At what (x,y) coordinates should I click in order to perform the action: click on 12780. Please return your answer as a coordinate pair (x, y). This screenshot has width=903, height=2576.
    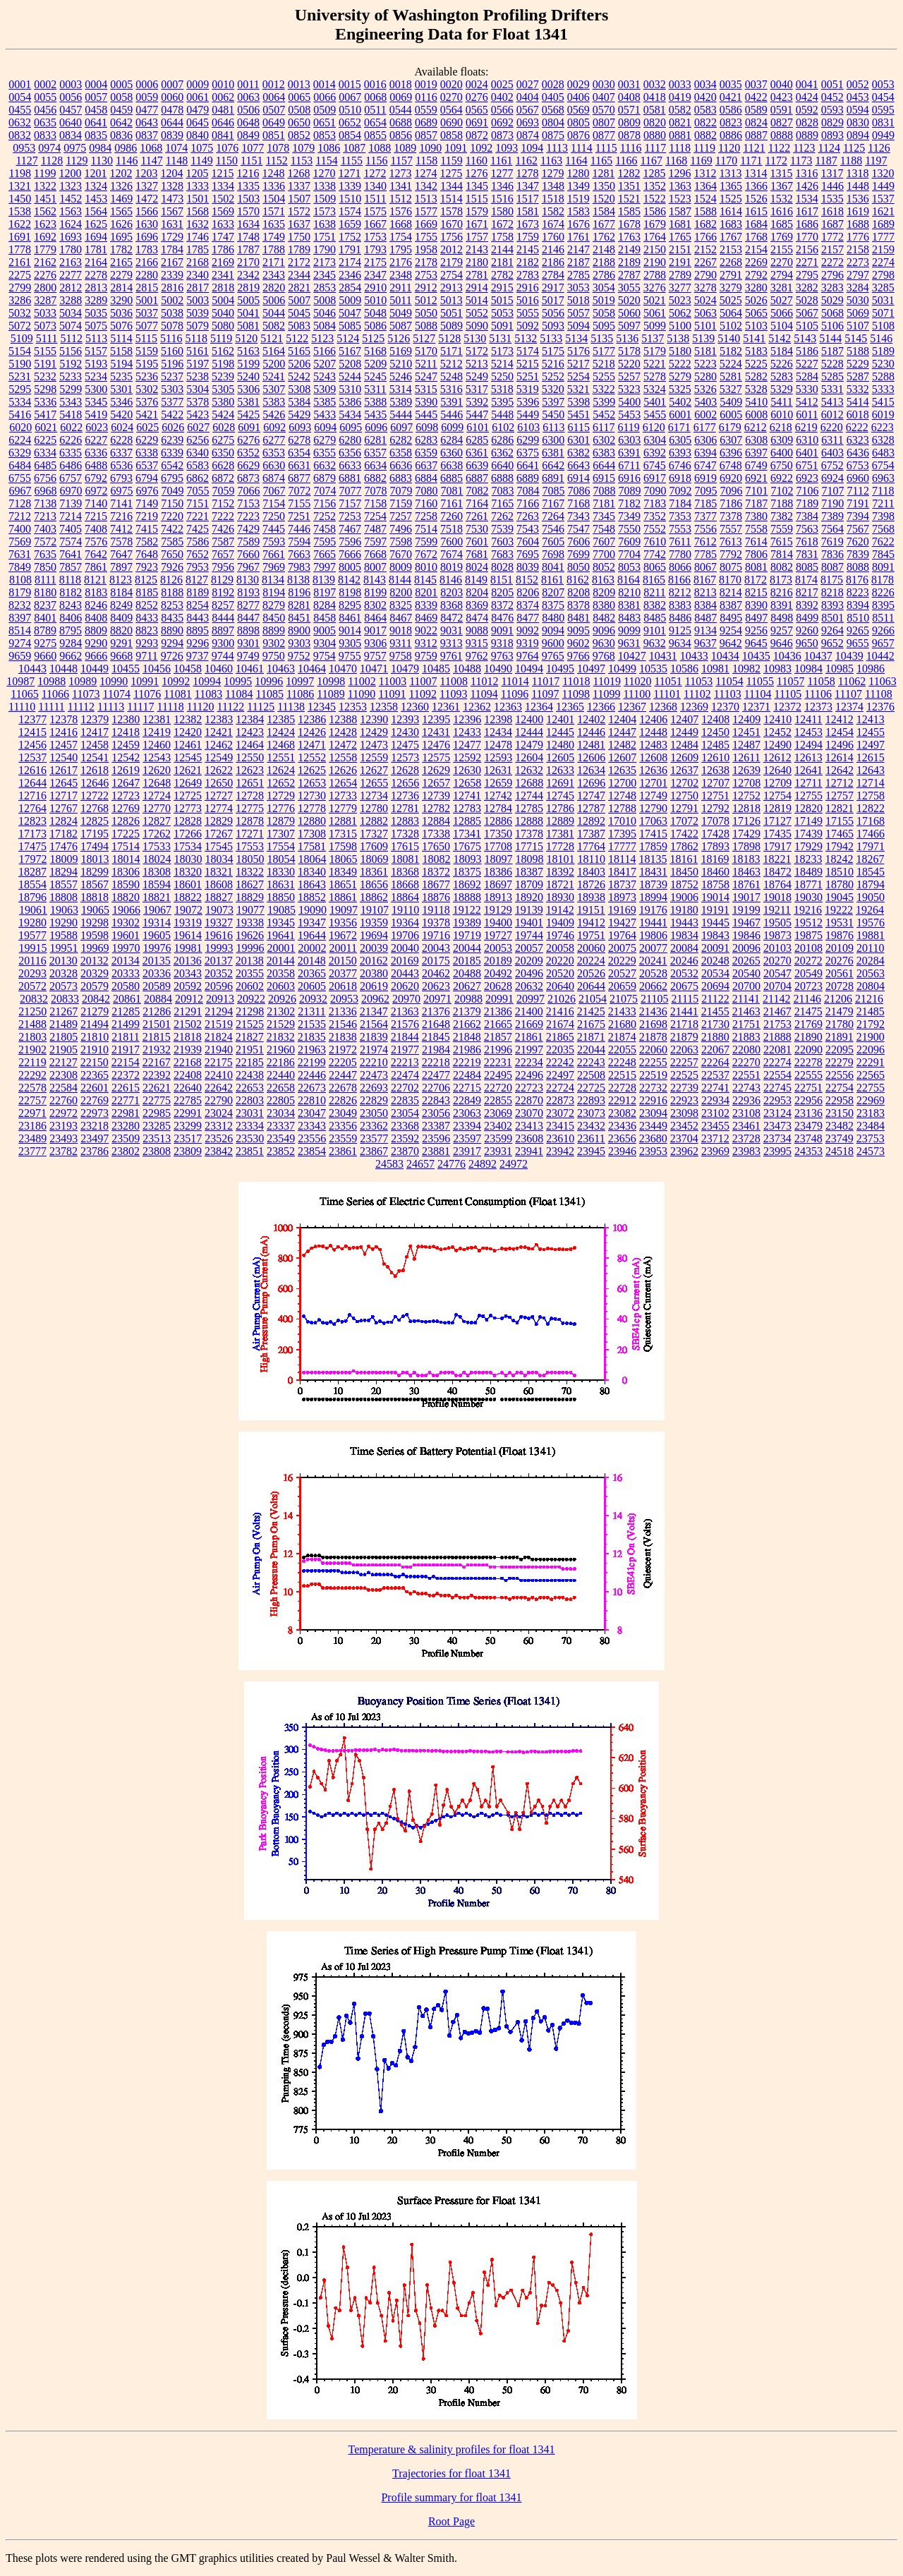
    Looking at the image, I should click on (374, 808).